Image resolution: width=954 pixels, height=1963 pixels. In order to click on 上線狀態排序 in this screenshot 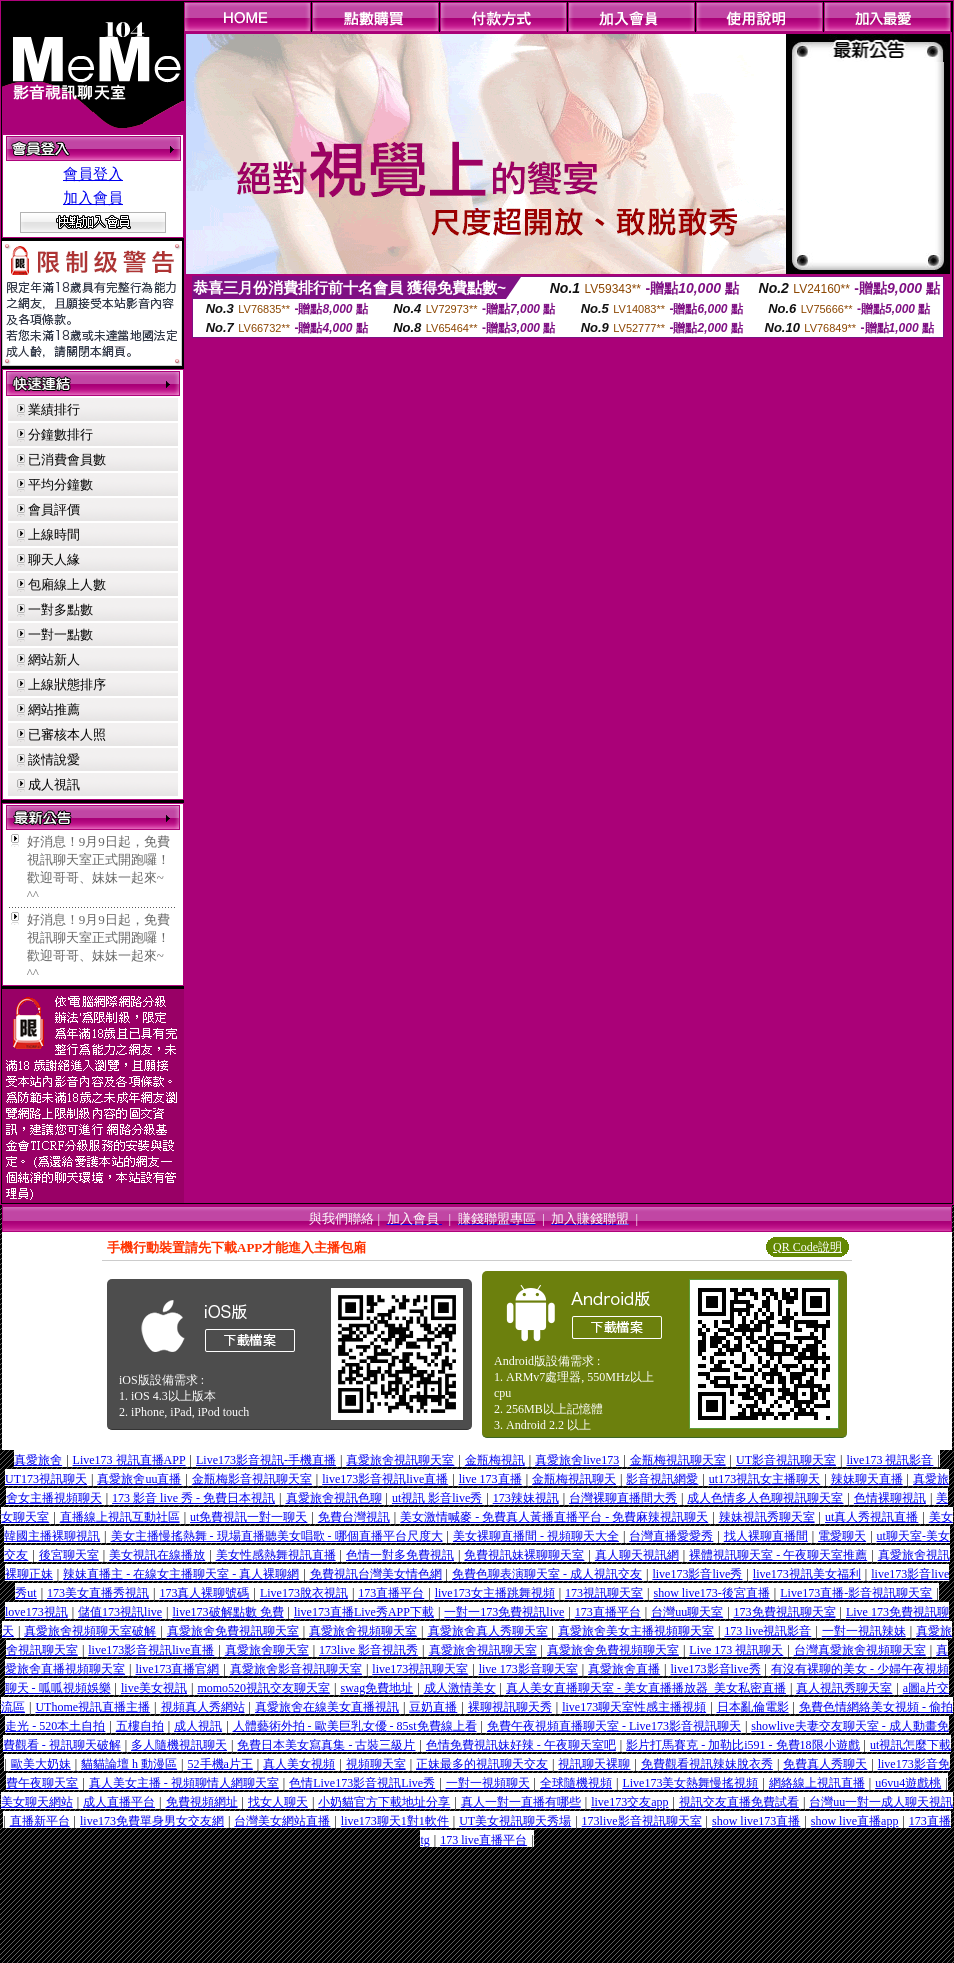, I will do `click(67, 684)`.